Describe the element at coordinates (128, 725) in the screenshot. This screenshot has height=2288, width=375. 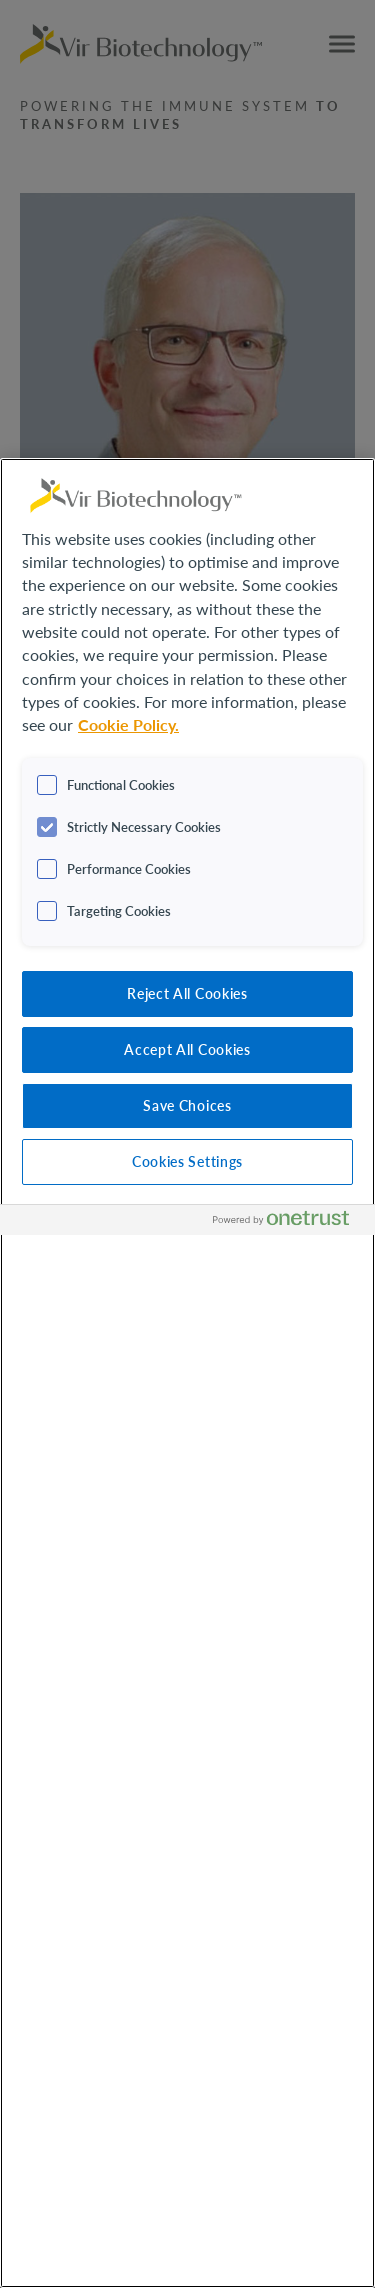
I see `Cookie Policy. [More information about your privacy, opens in a new tab]` at that location.